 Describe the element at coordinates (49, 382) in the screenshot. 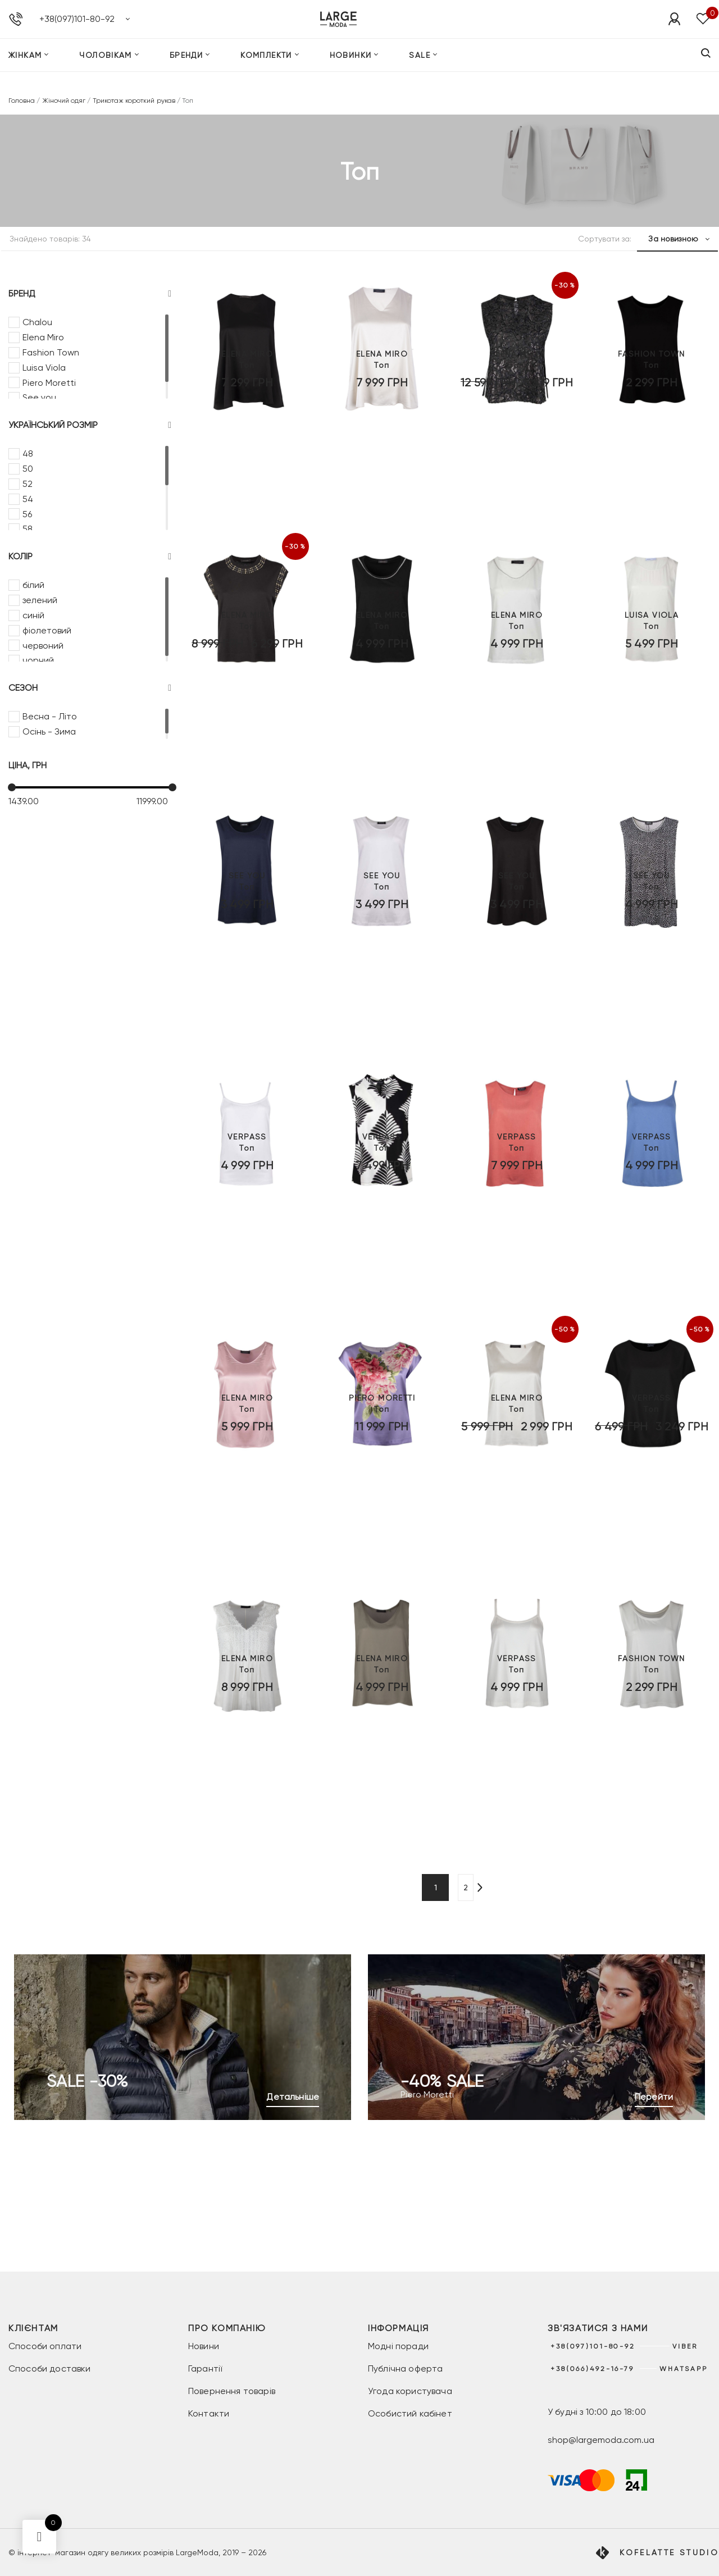

I see `Piero Moretti` at that location.